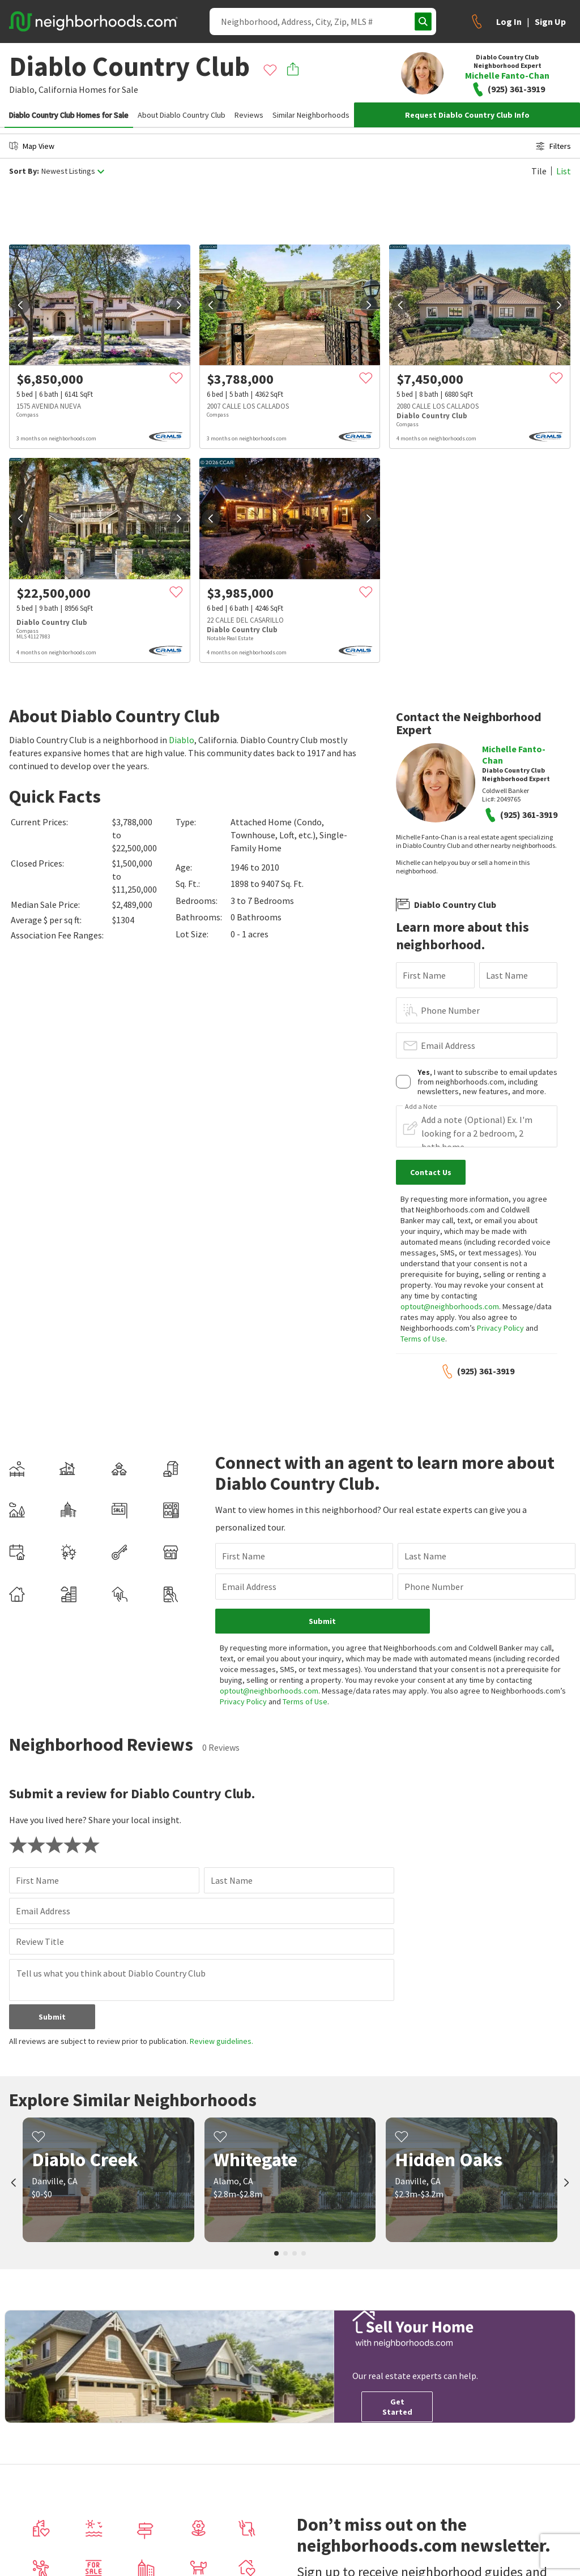 The height and width of the screenshot is (2576, 580). I want to click on Sort By:, so click(24, 171).